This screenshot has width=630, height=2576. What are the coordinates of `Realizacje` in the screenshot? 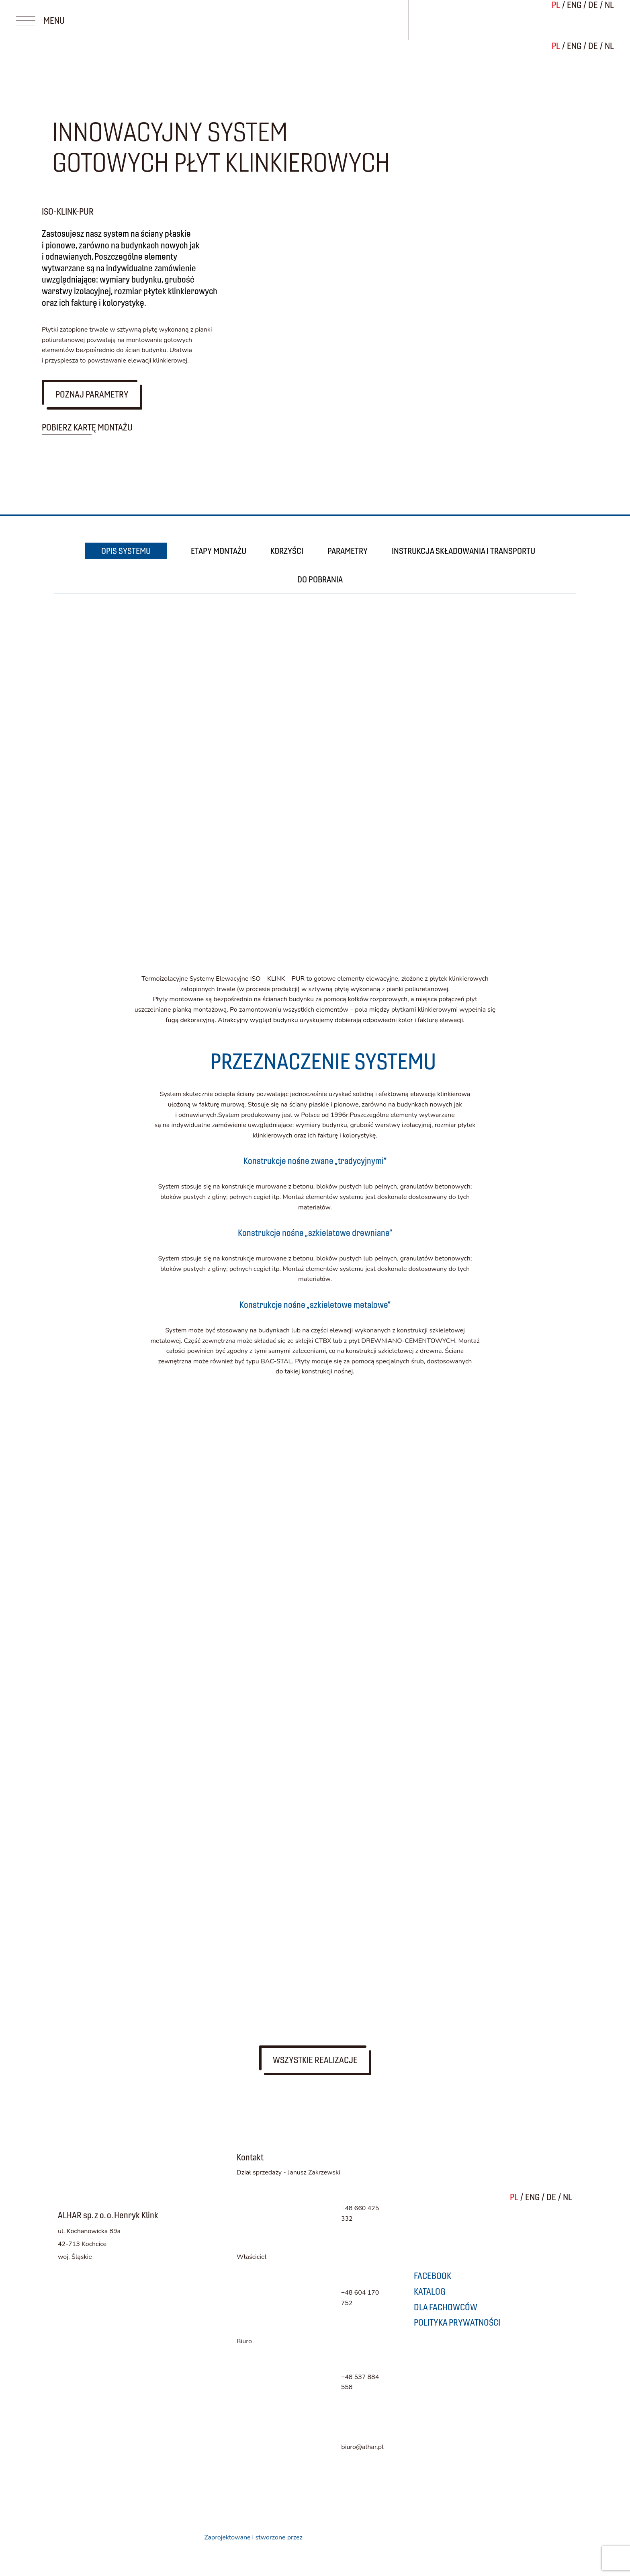 It's located at (104, 1478).